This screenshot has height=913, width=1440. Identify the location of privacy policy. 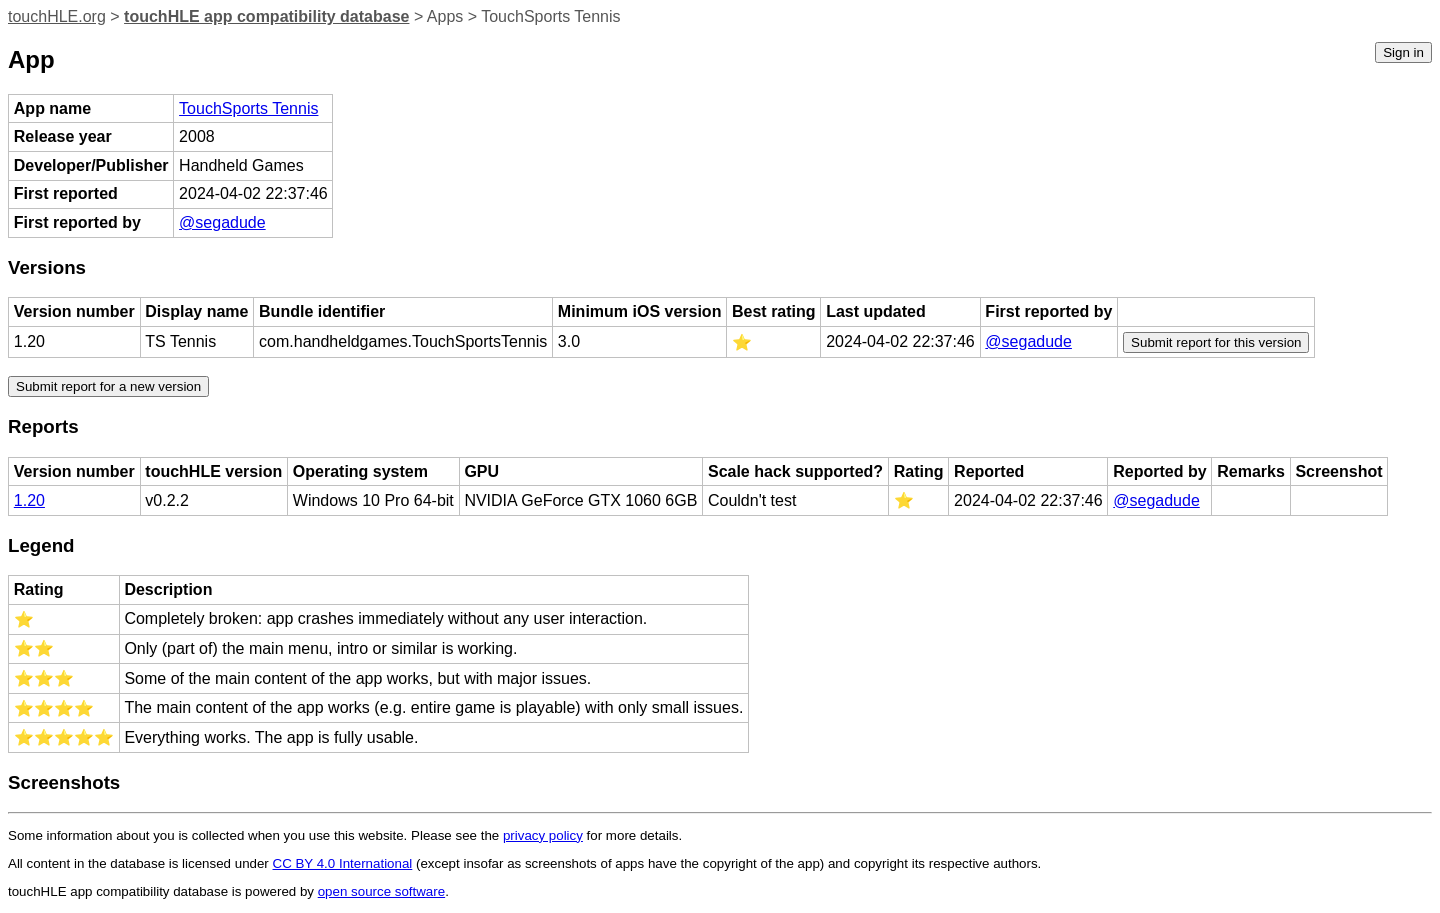
(543, 835).